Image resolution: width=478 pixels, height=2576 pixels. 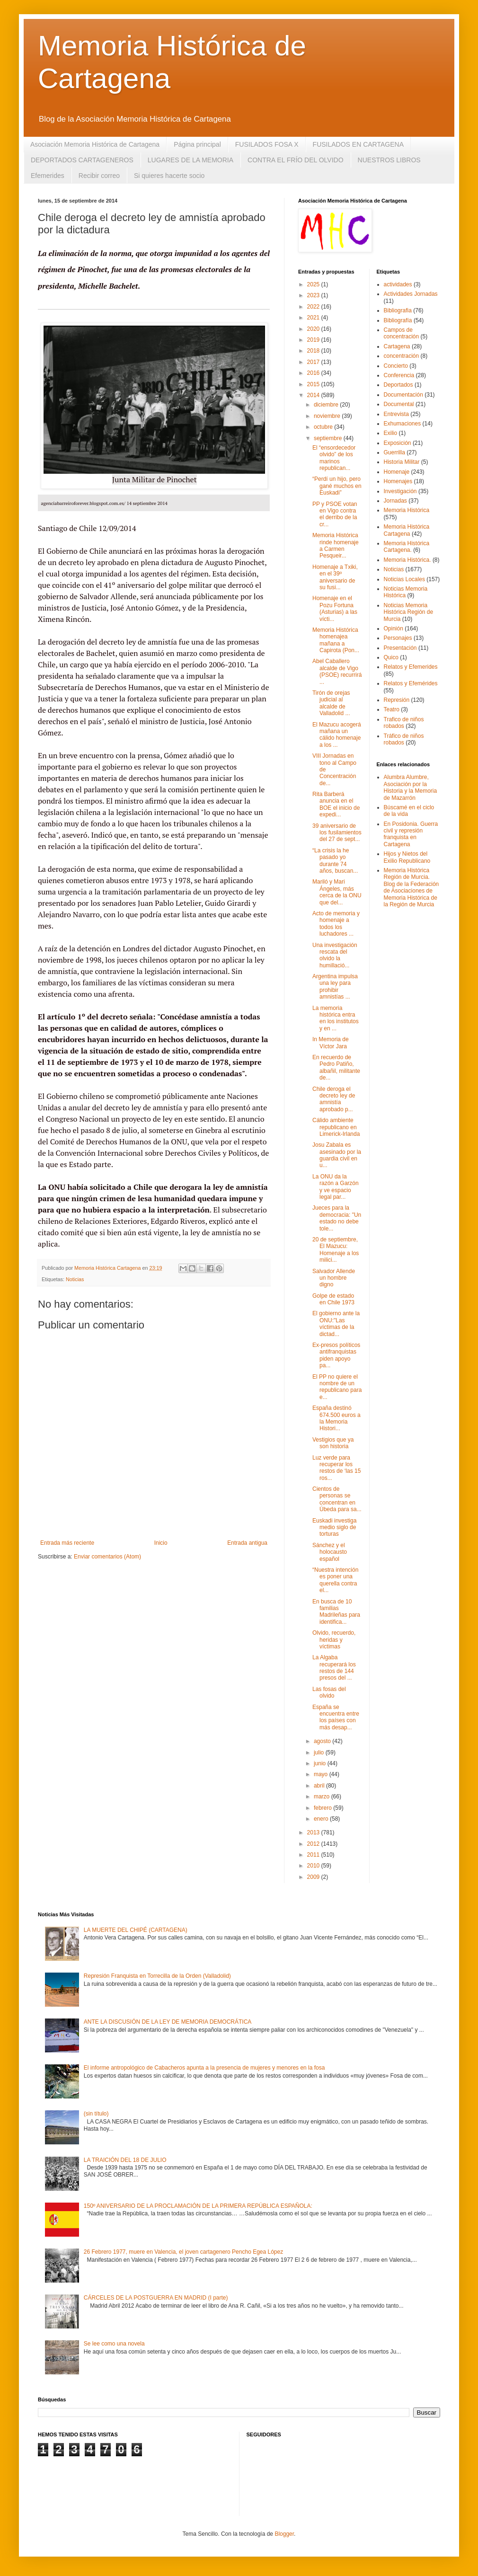 I want to click on Actividades Jornadas, so click(x=411, y=294).